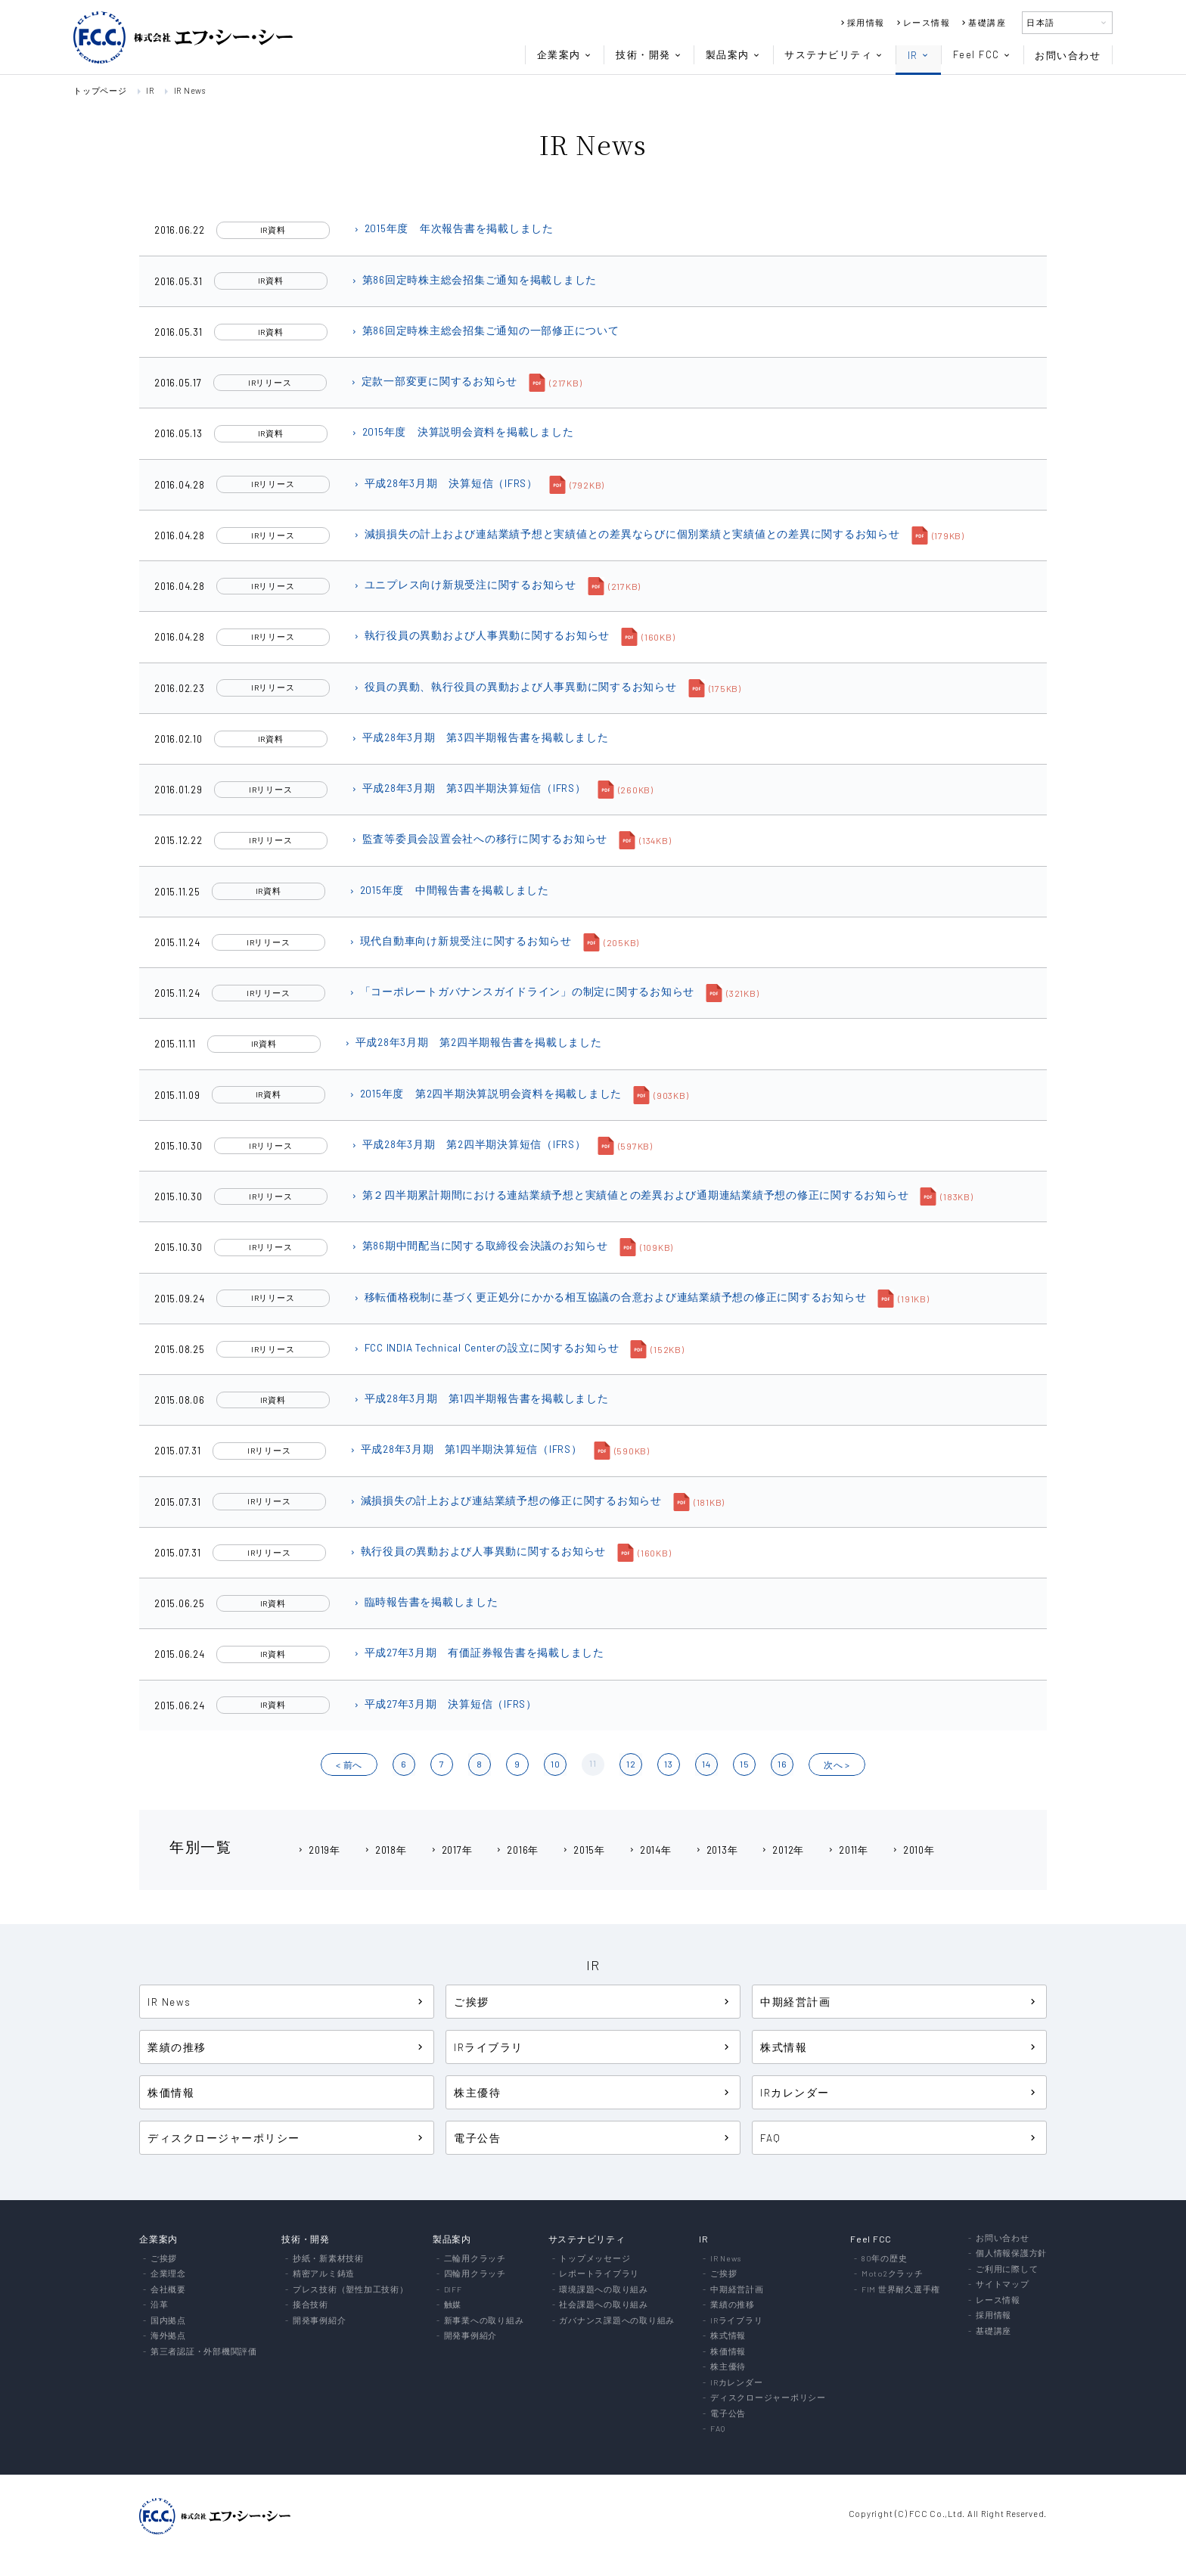  What do you see at coordinates (583, 1850) in the screenshot?
I see `2015年` at bounding box center [583, 1850].